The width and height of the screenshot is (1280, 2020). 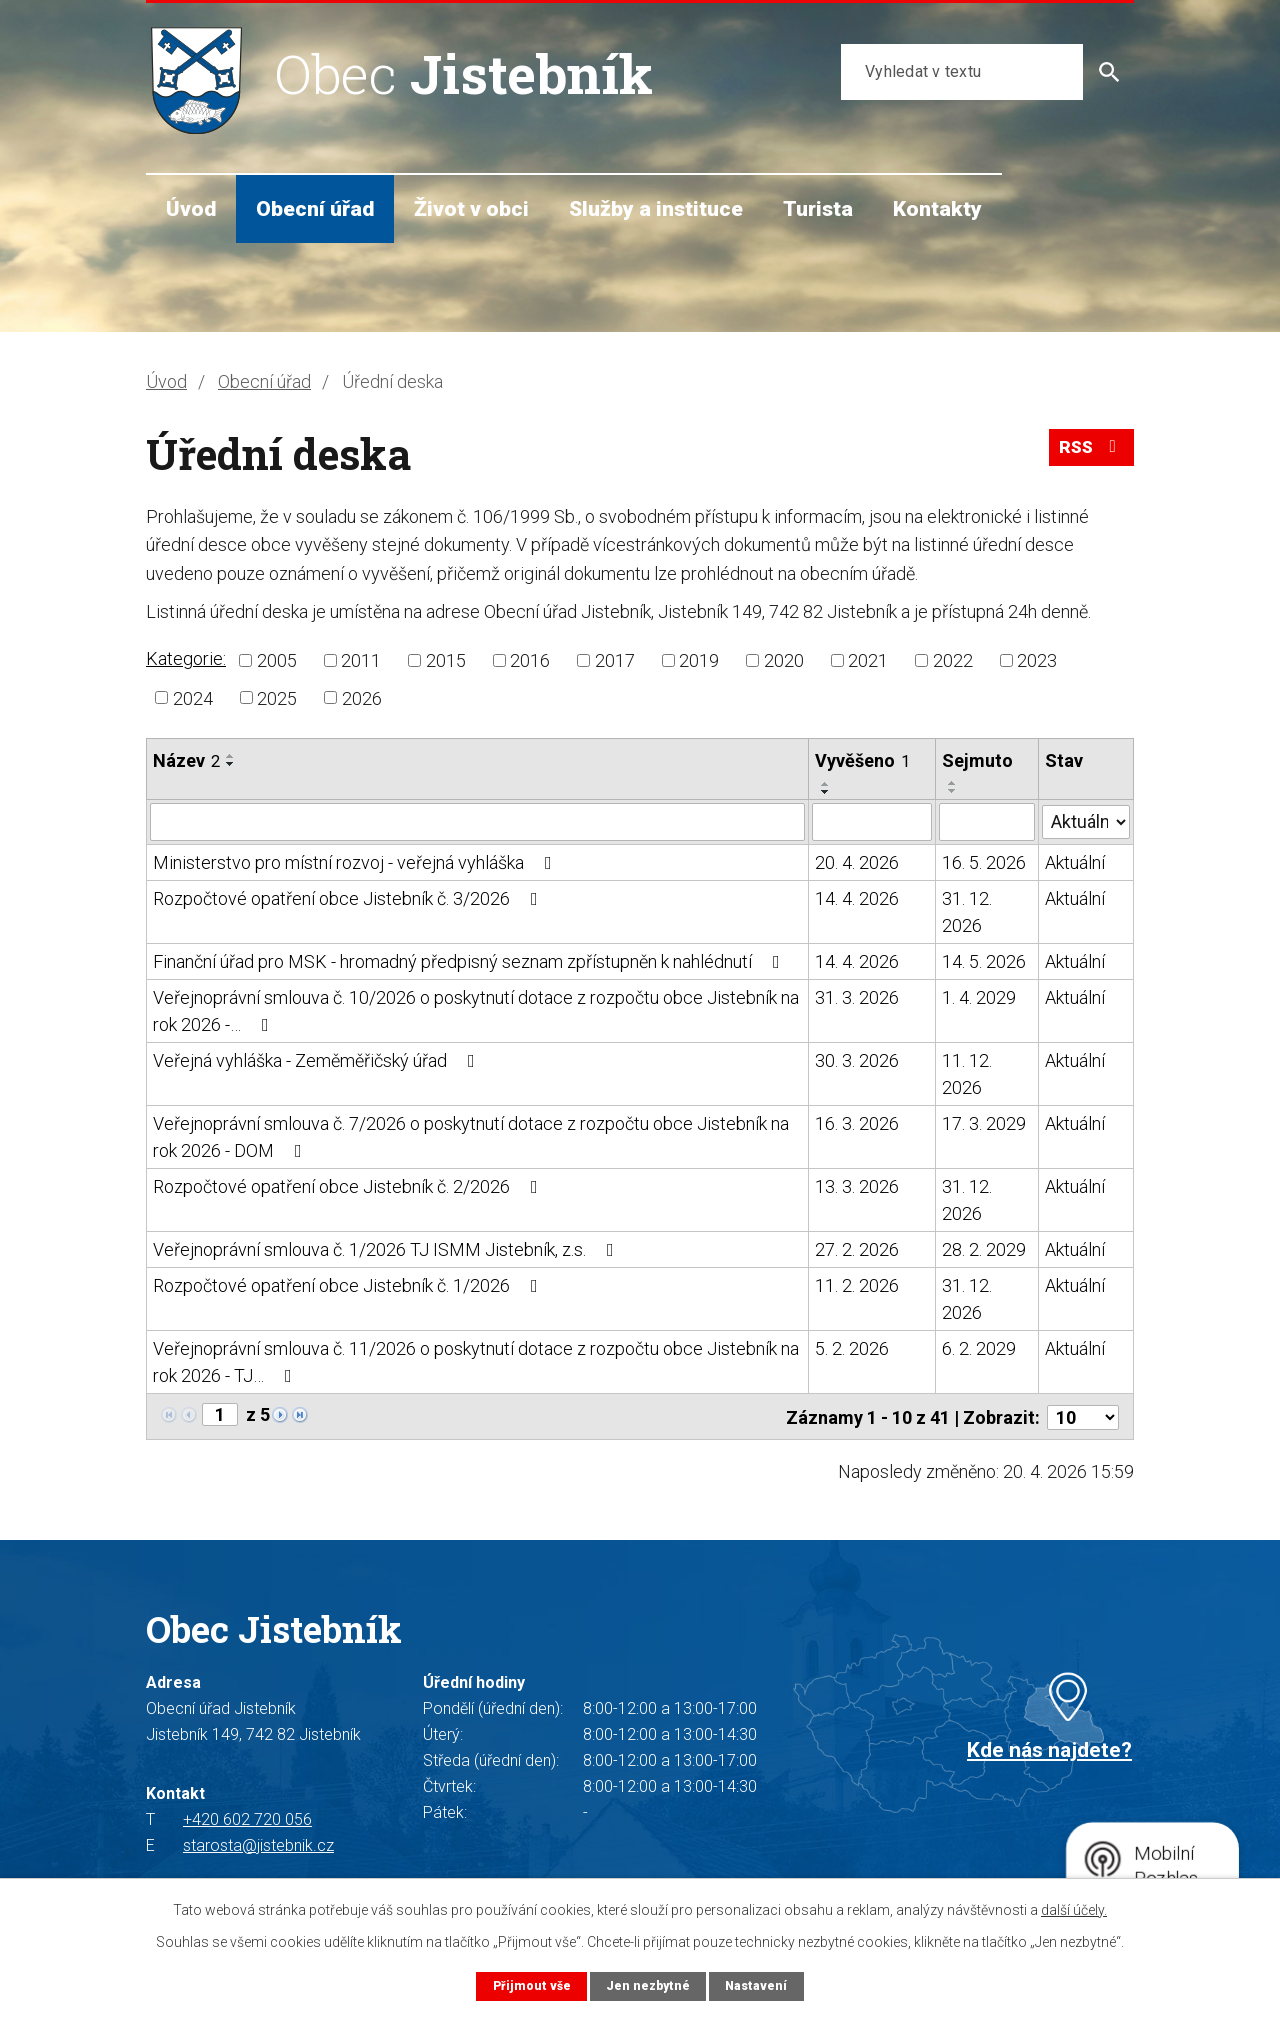 What do you see at coordinates (615, 660) in the screenshot?
I see `2017` at bounding box center [615, 660].